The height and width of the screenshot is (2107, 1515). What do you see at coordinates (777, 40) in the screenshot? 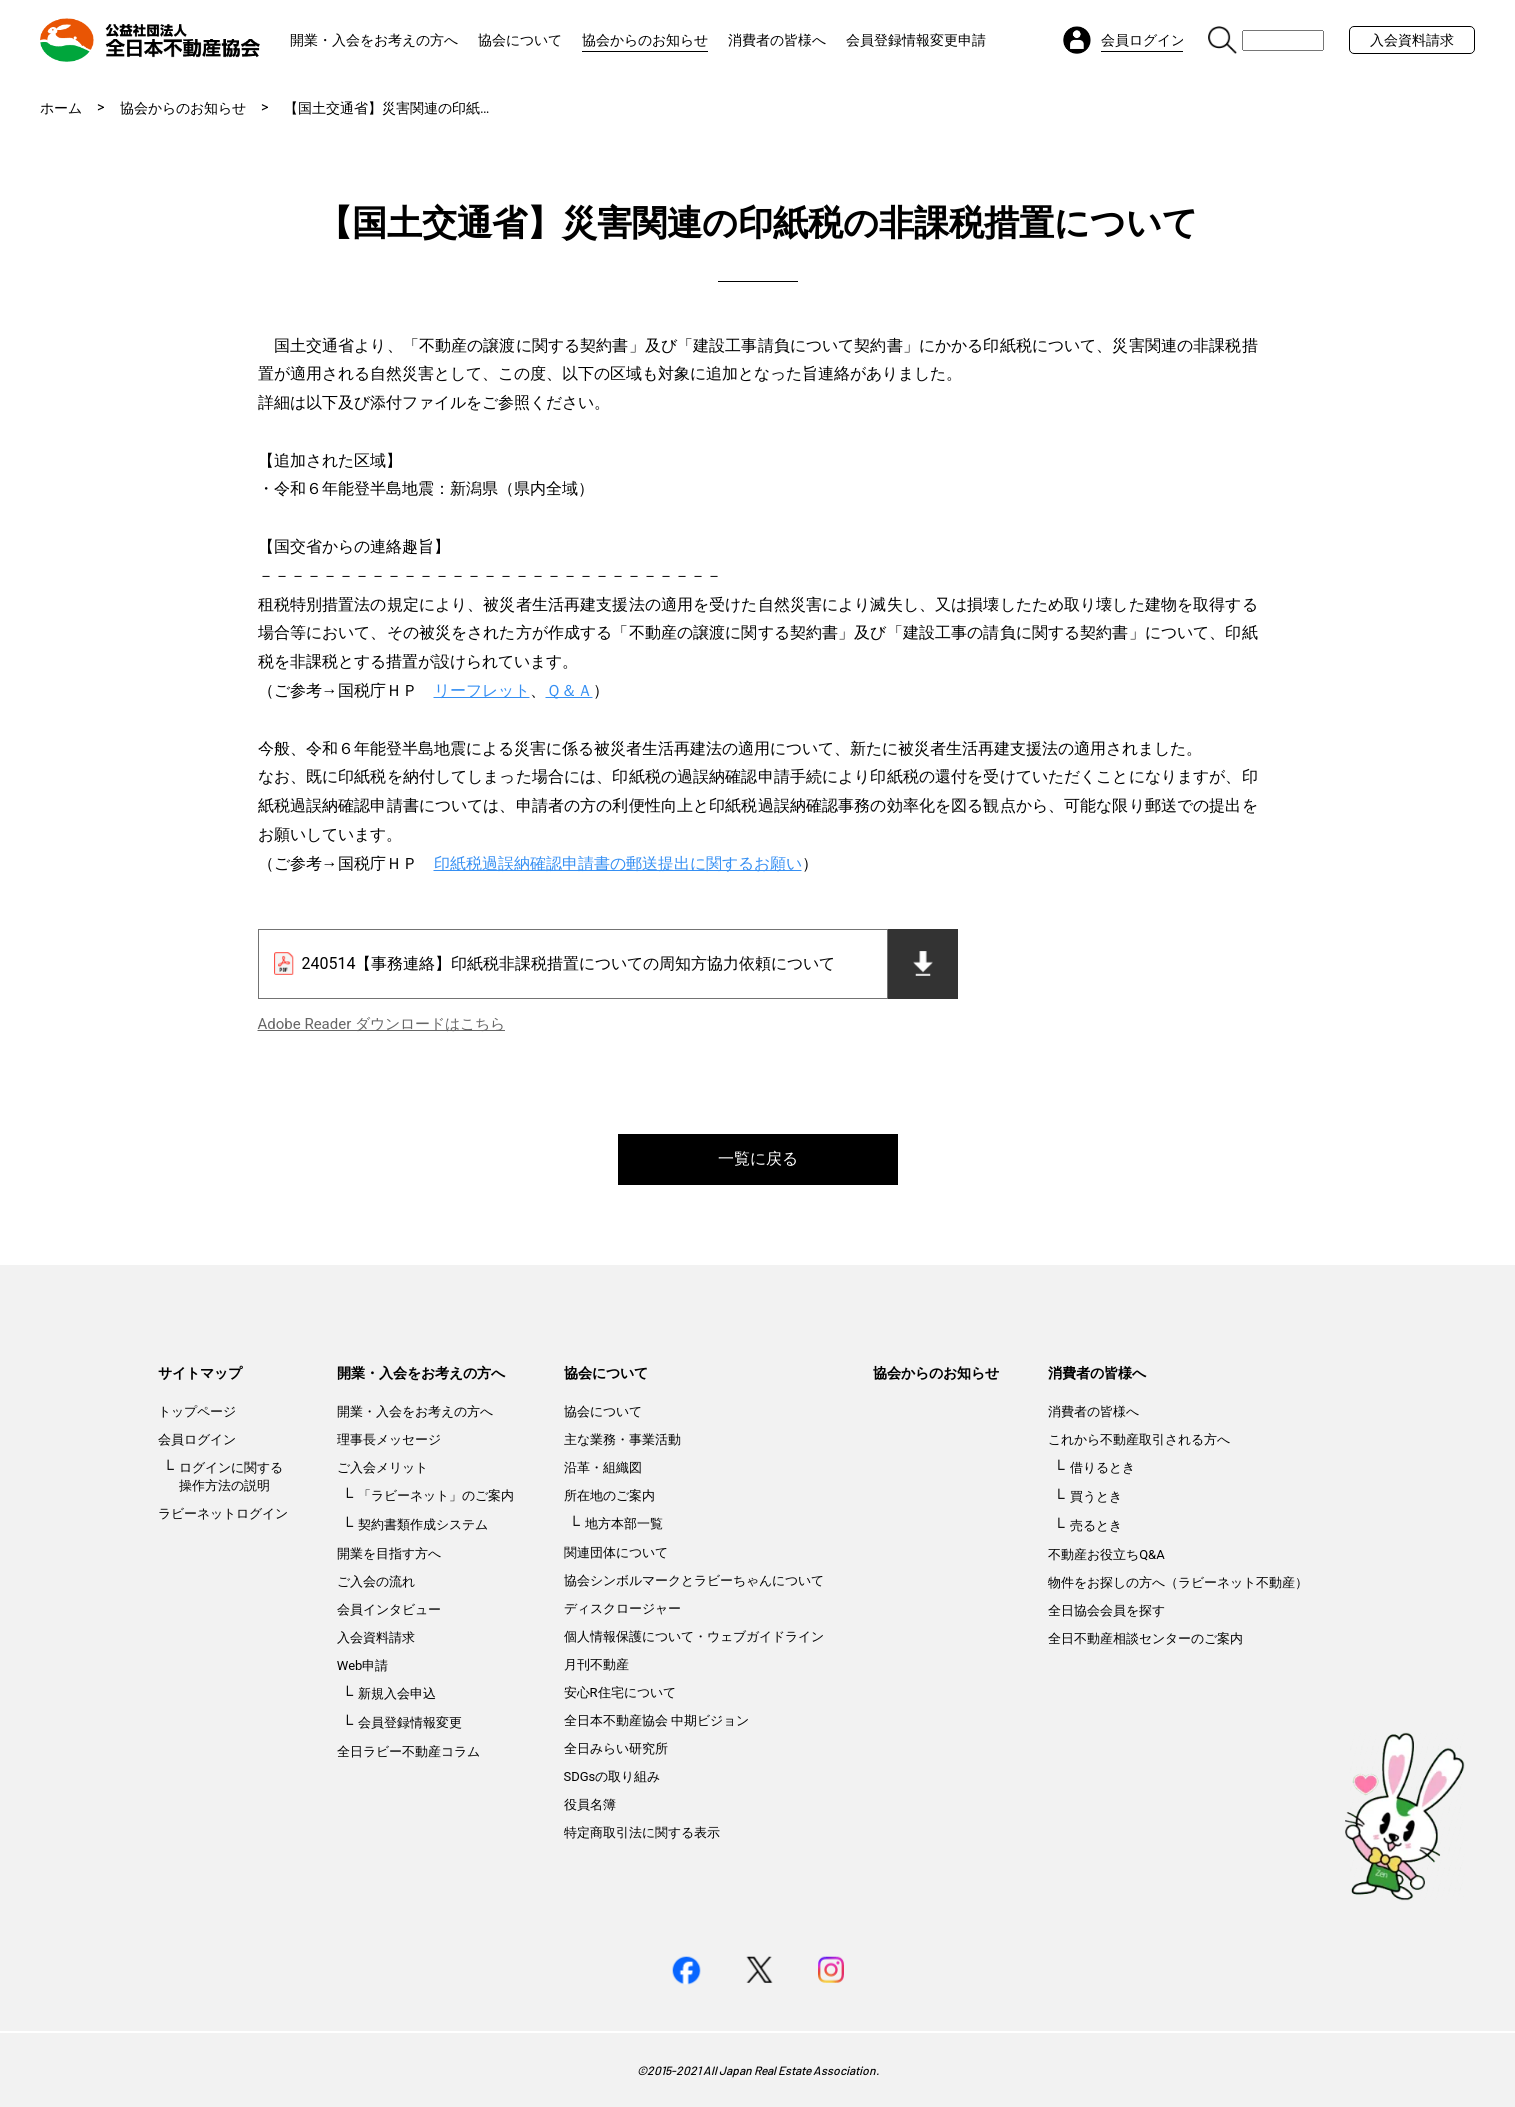
I see `消費者の皆様へ` at bounding box center [777, 40].